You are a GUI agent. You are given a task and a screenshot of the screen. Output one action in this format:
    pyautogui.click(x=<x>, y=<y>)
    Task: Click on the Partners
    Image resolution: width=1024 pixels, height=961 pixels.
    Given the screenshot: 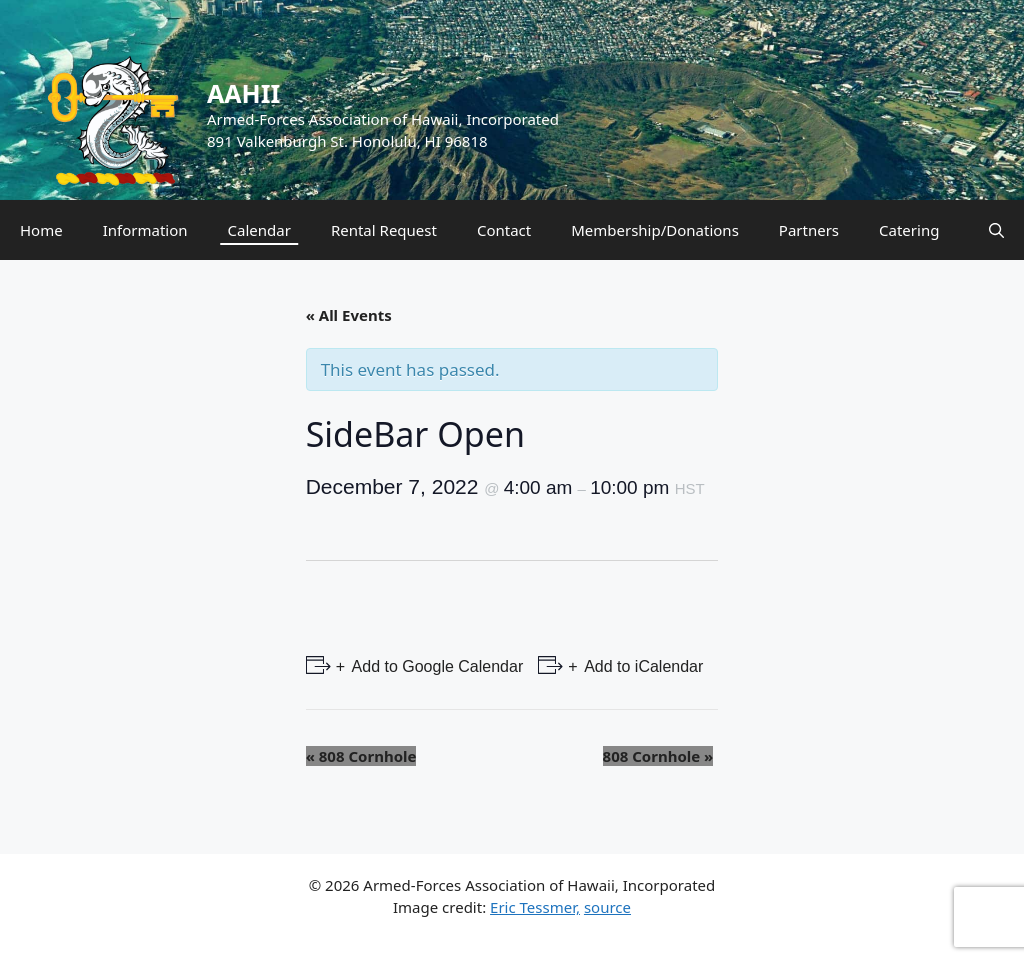 What is the action you would take?
    pyautogui.click(x=809, y=230)
    